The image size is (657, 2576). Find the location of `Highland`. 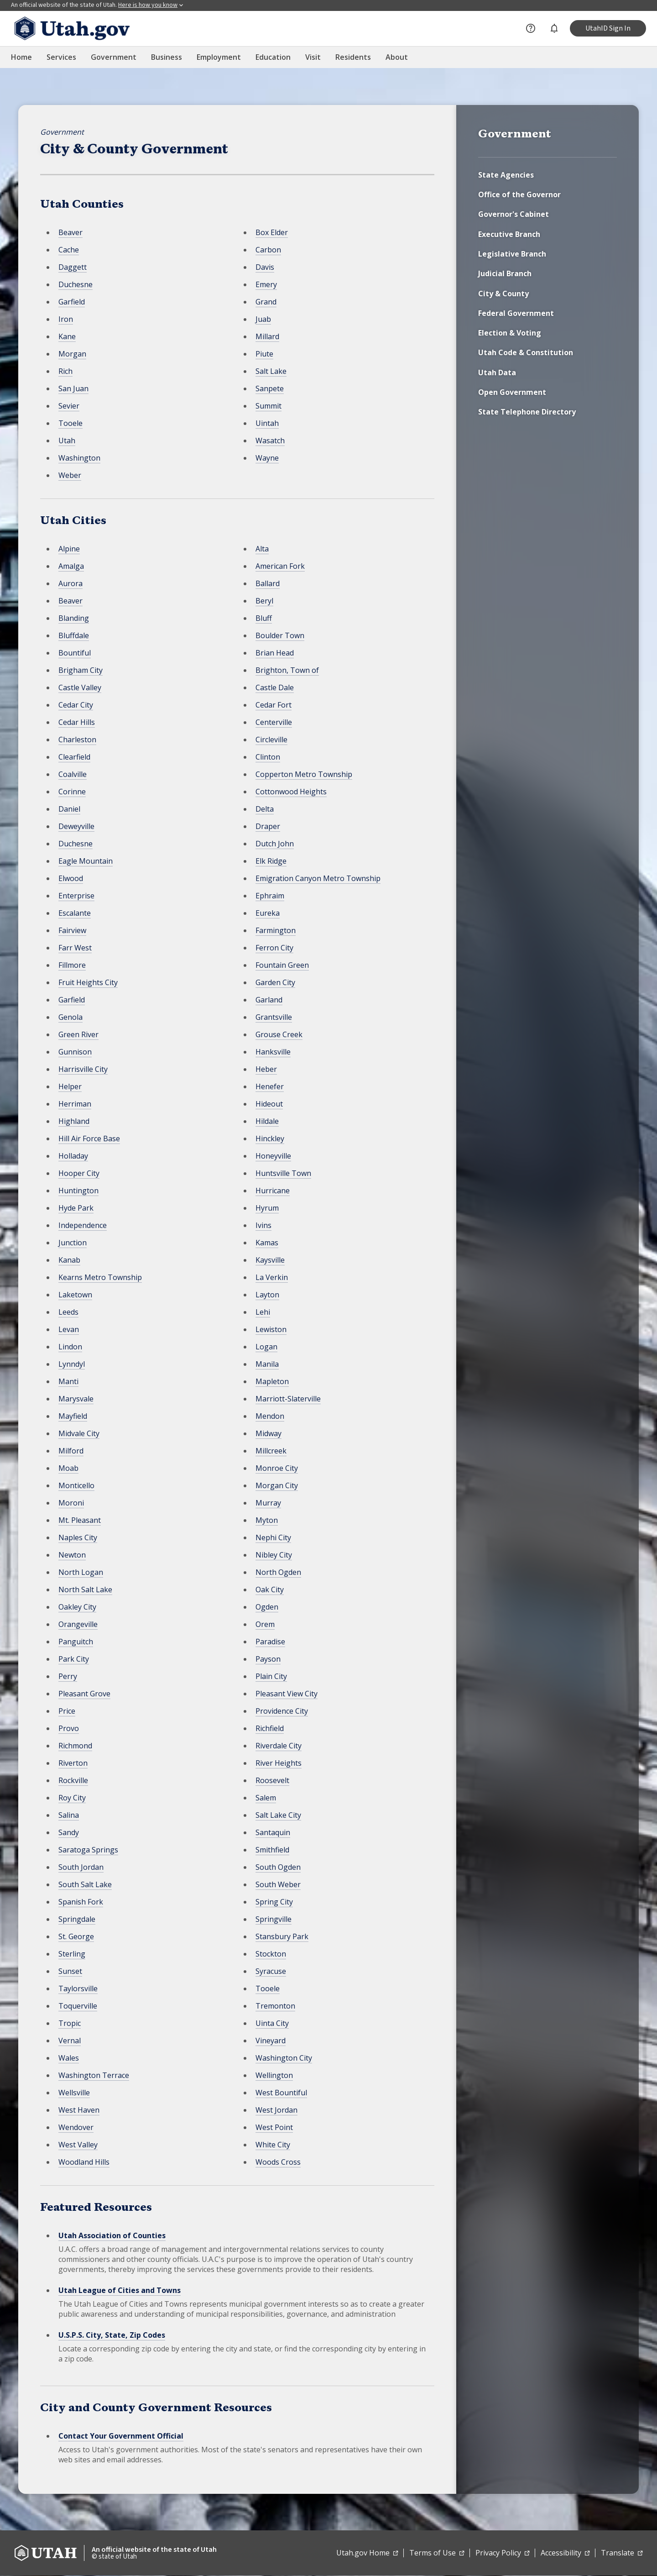

Highland is located at coordinates (73, 1121).